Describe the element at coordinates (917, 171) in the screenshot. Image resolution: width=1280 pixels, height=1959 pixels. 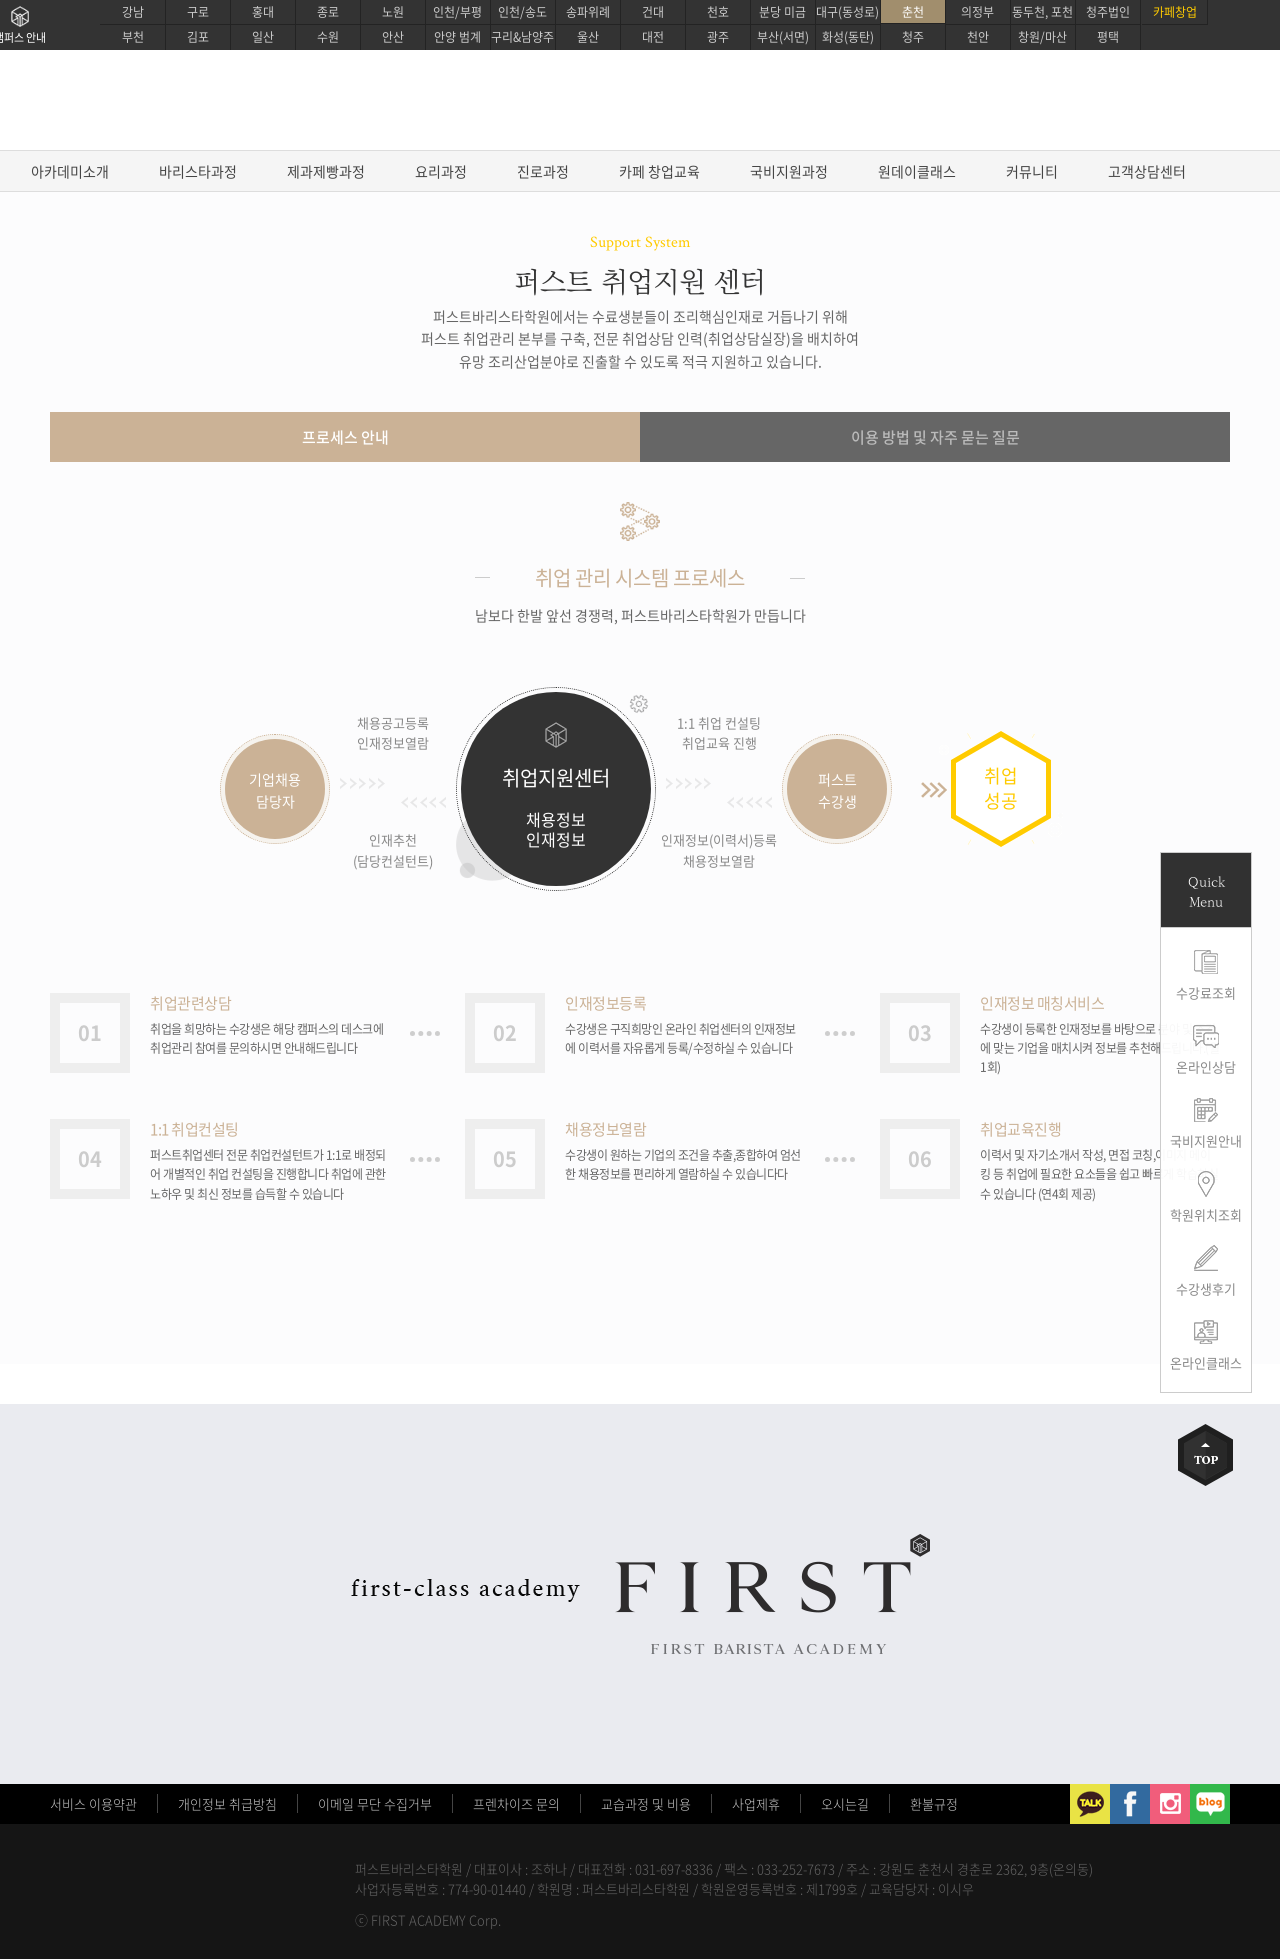
I see `원데이클래스` at that location.